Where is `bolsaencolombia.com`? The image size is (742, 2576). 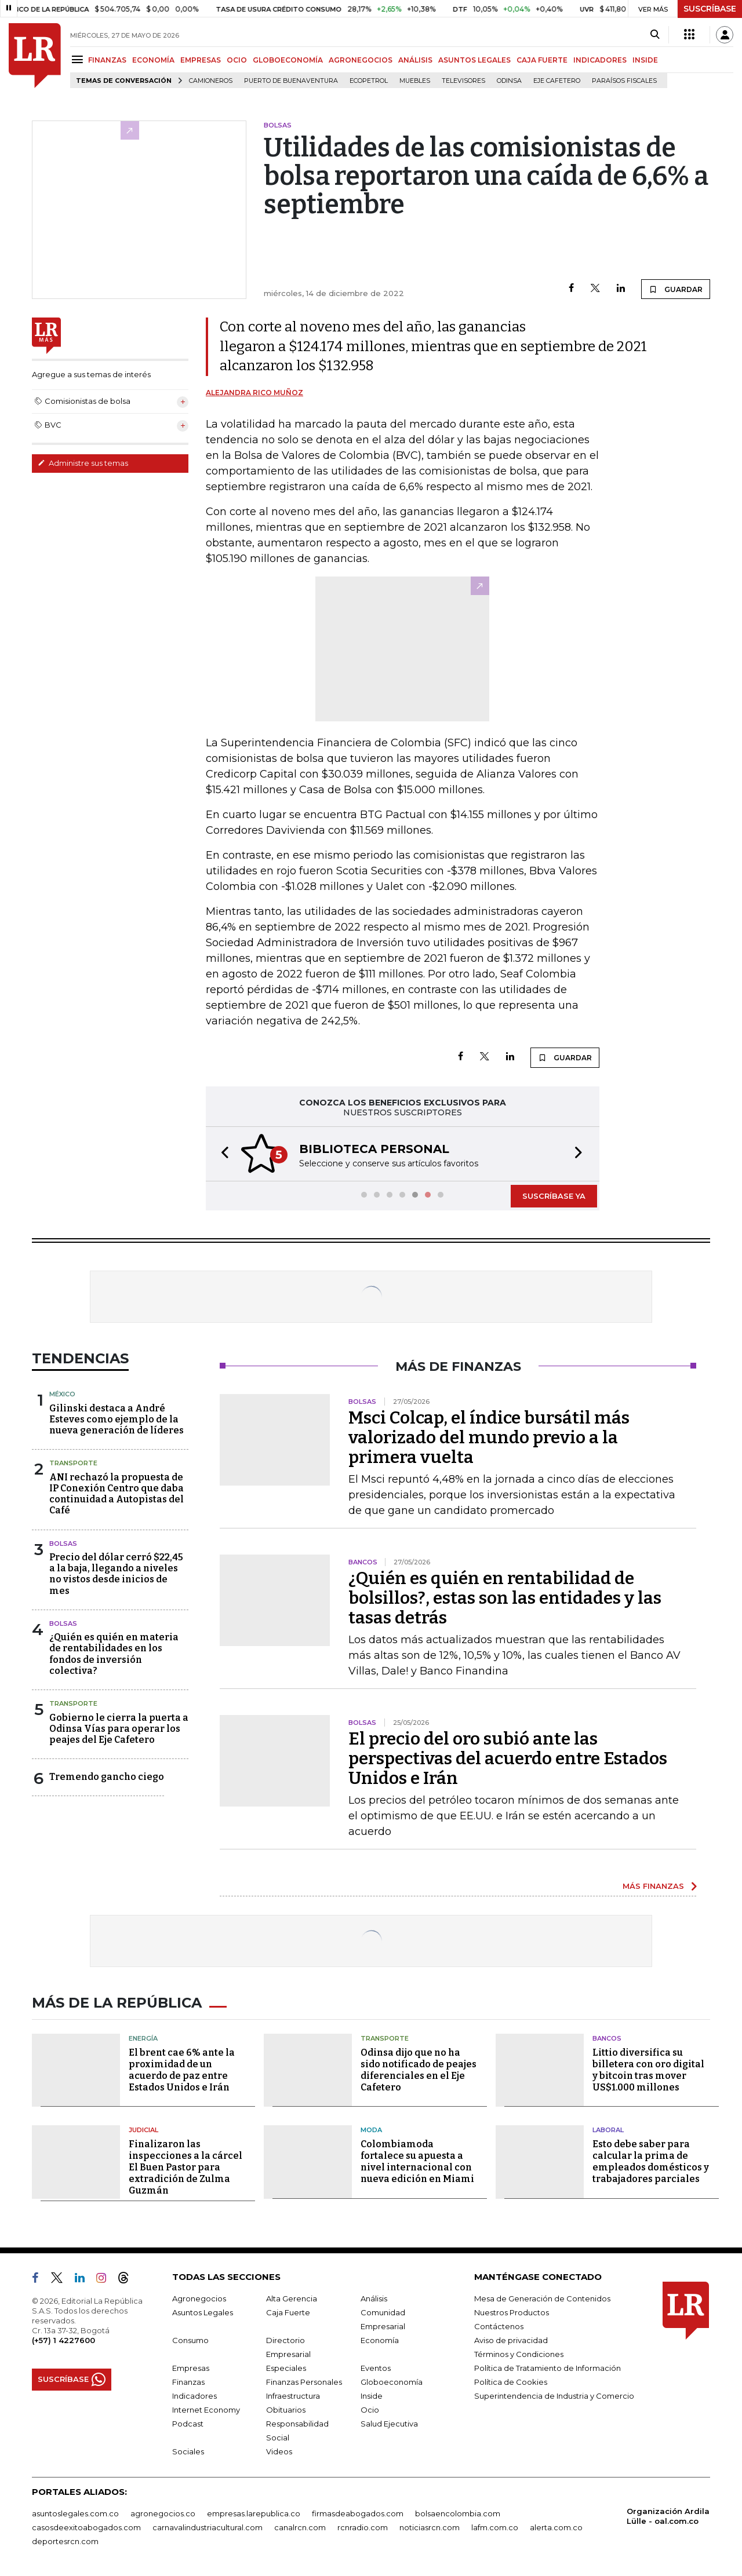 bolsaencolombia.com is located at coordinates (457, 2513).